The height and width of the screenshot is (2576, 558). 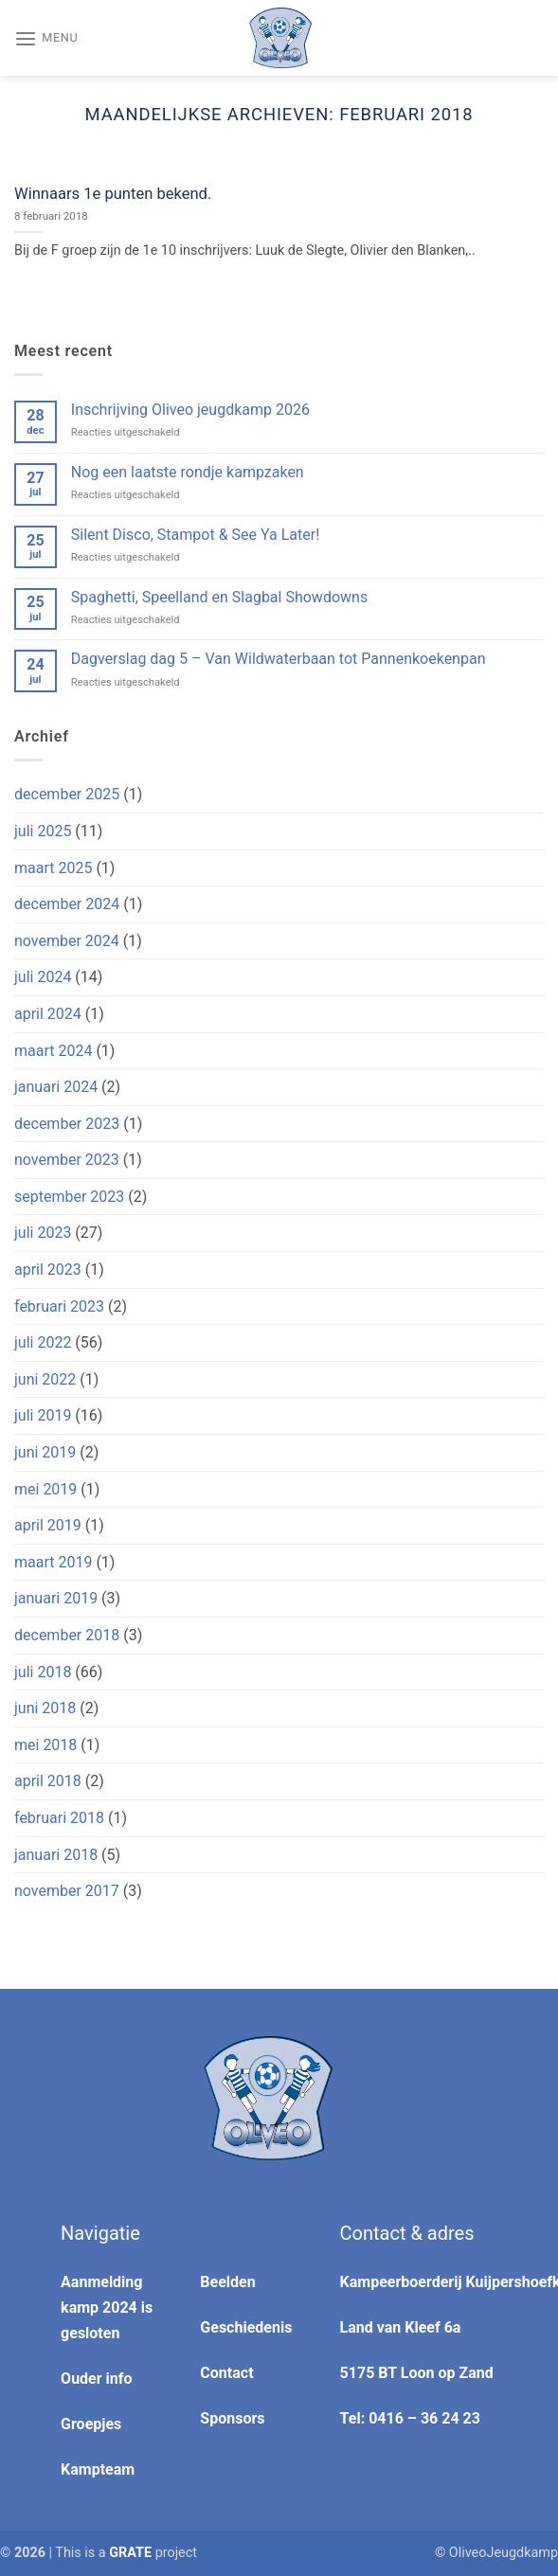 What do you see at coordinates (53, 1051) in the screenshot?
I see `maart 2024` at bounding box center [53, 1051].